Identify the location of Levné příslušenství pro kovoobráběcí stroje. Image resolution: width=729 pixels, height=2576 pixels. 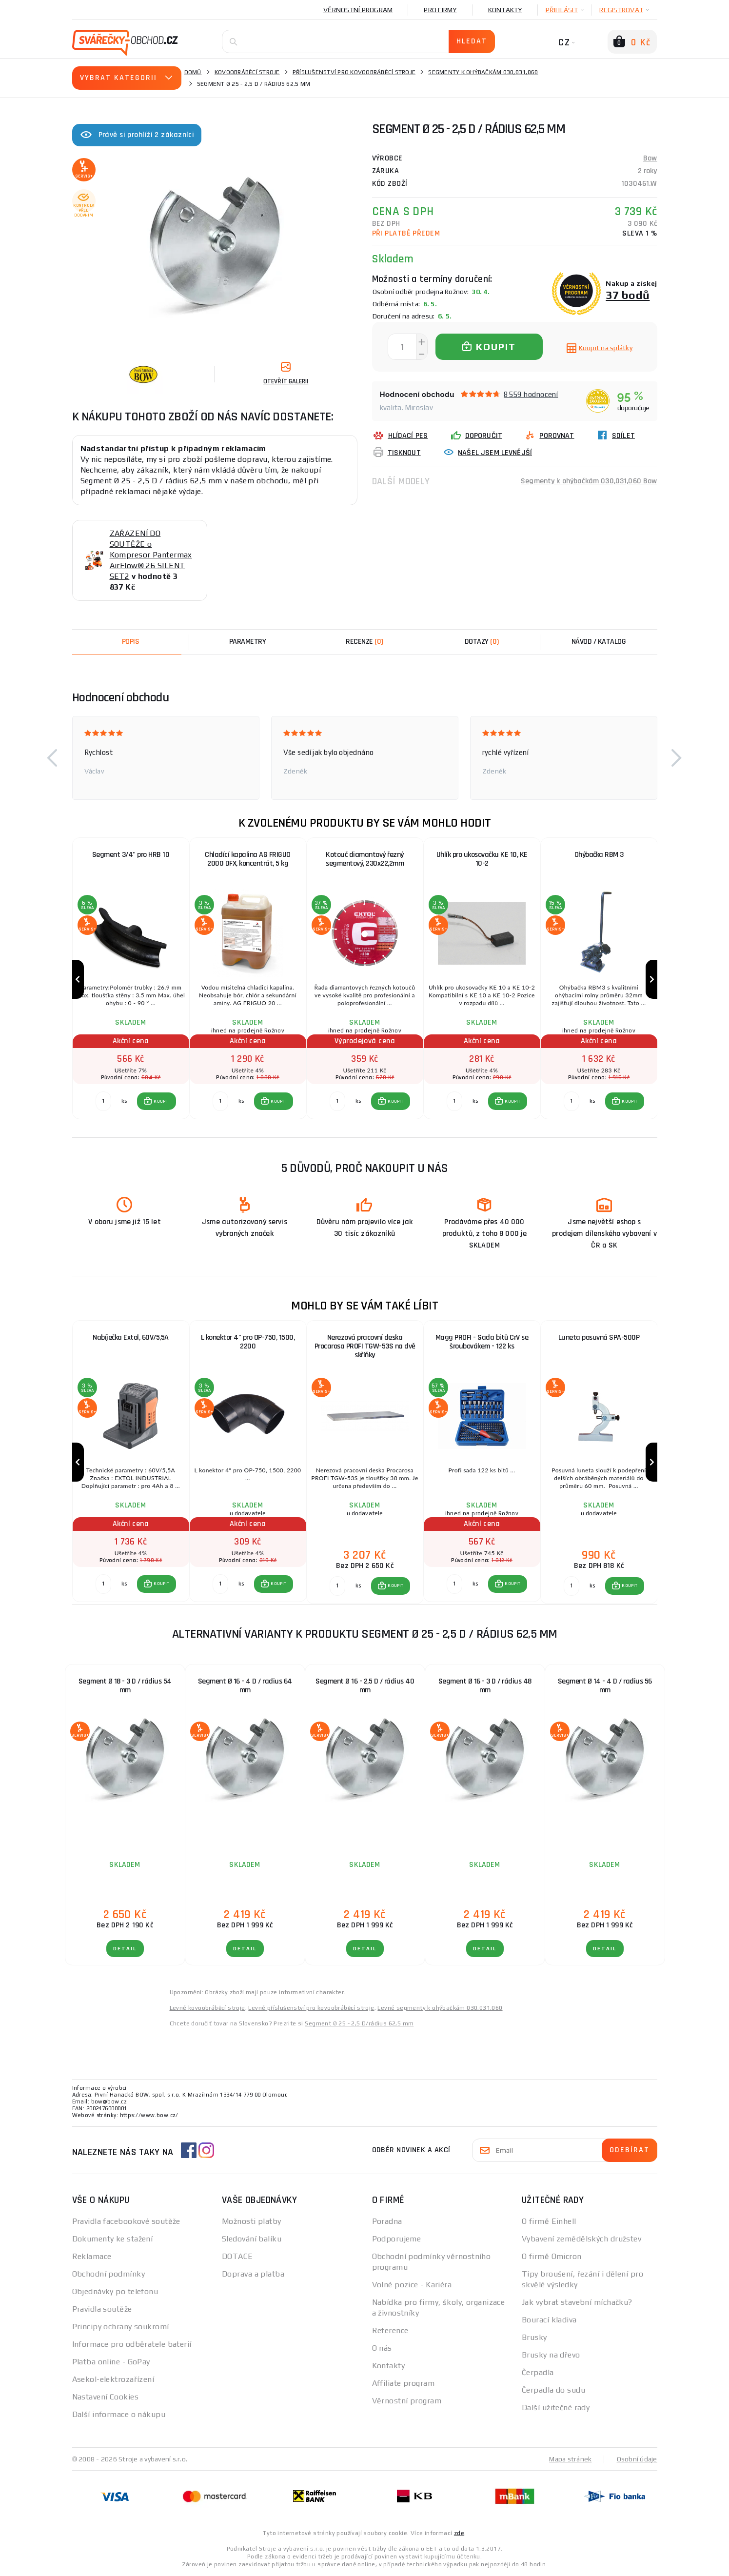
(311, 2007).